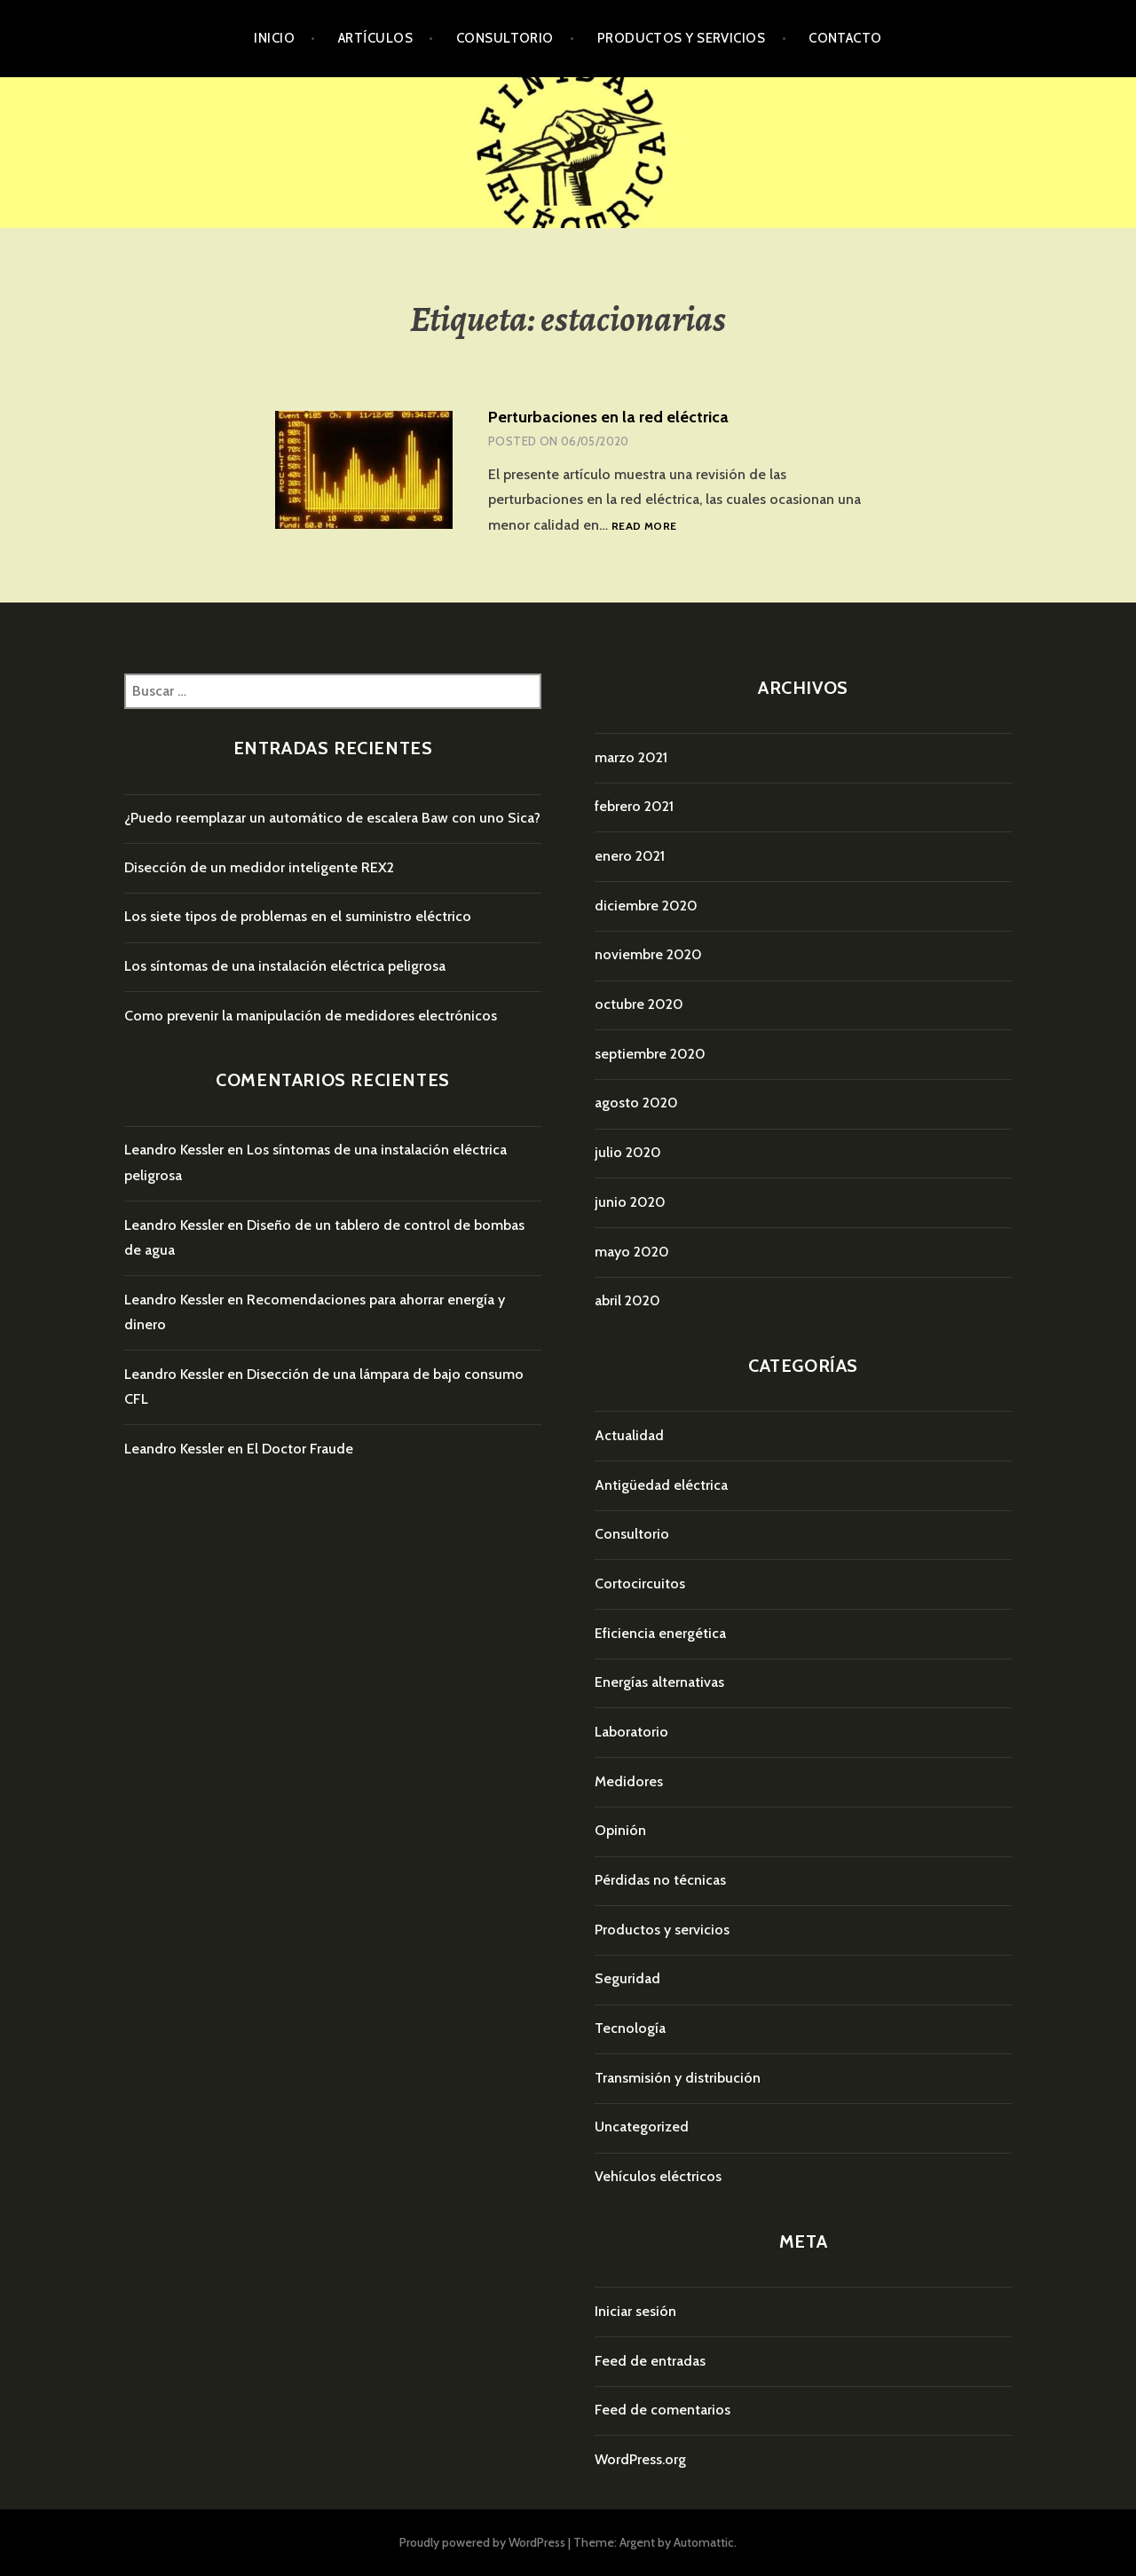 The width and height of the screenshot is (1136, 2576). Describe the element at coordinates (628, 1152) in the screenshot. I see `julio 2020` at that location.